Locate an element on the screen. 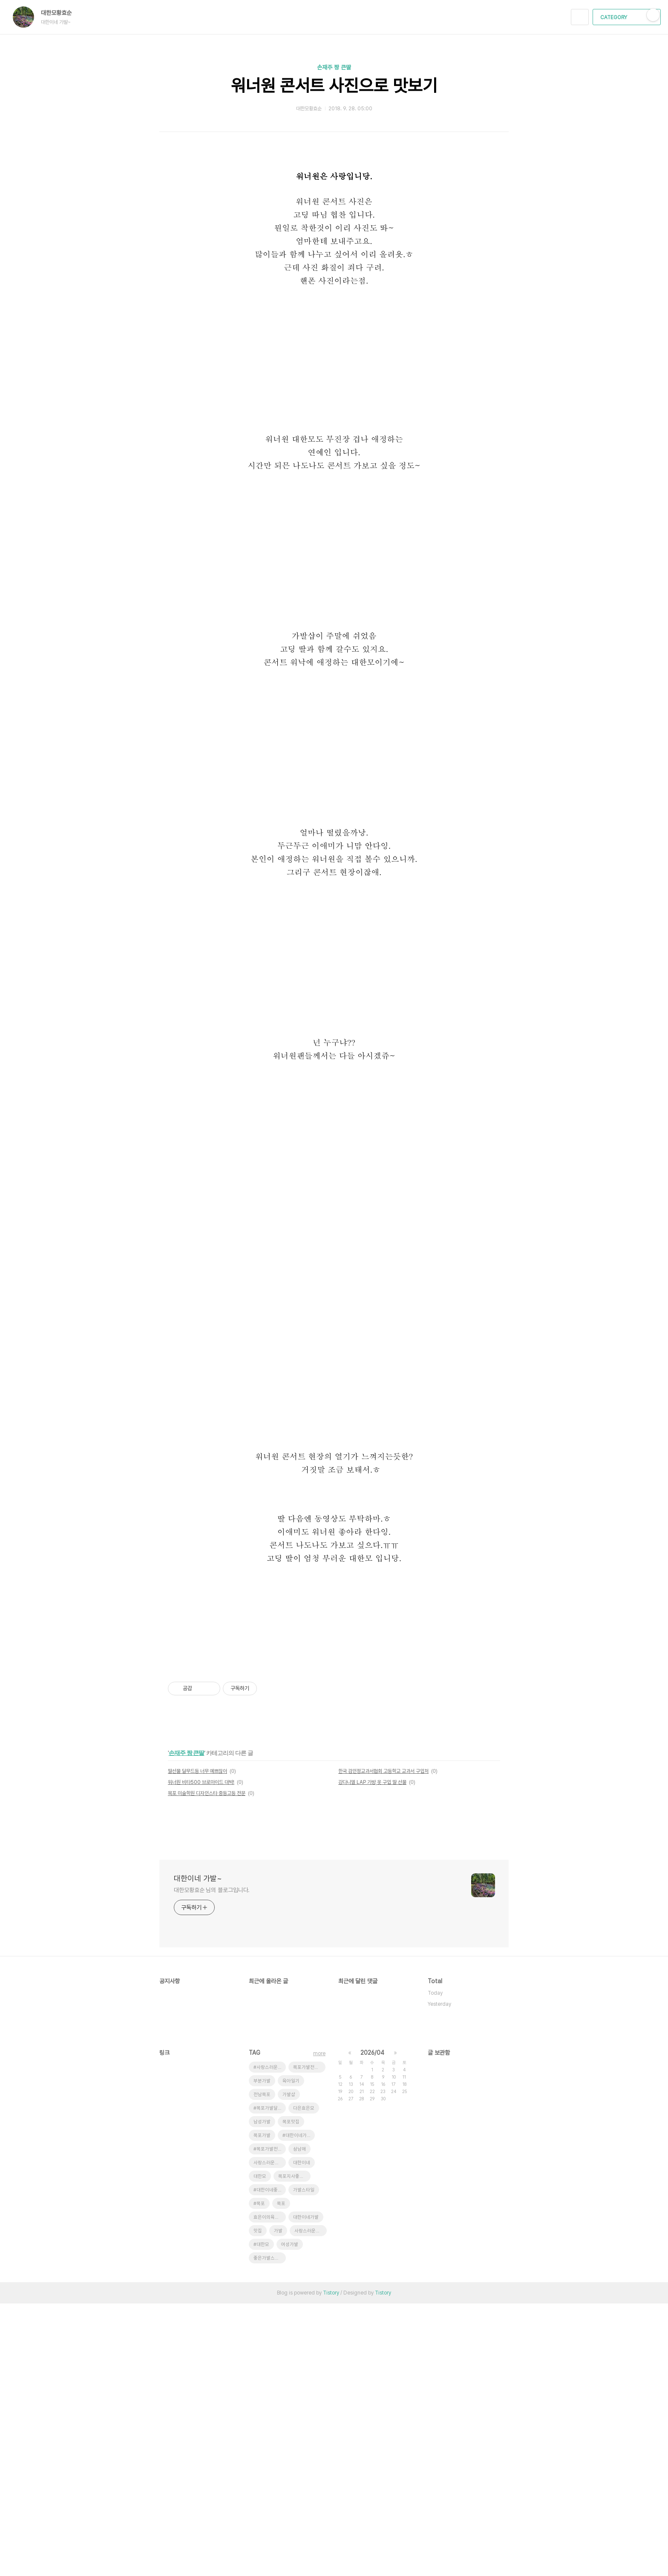 The image size is (668, 2576). 가발 is located at coordinates (278, 2503).